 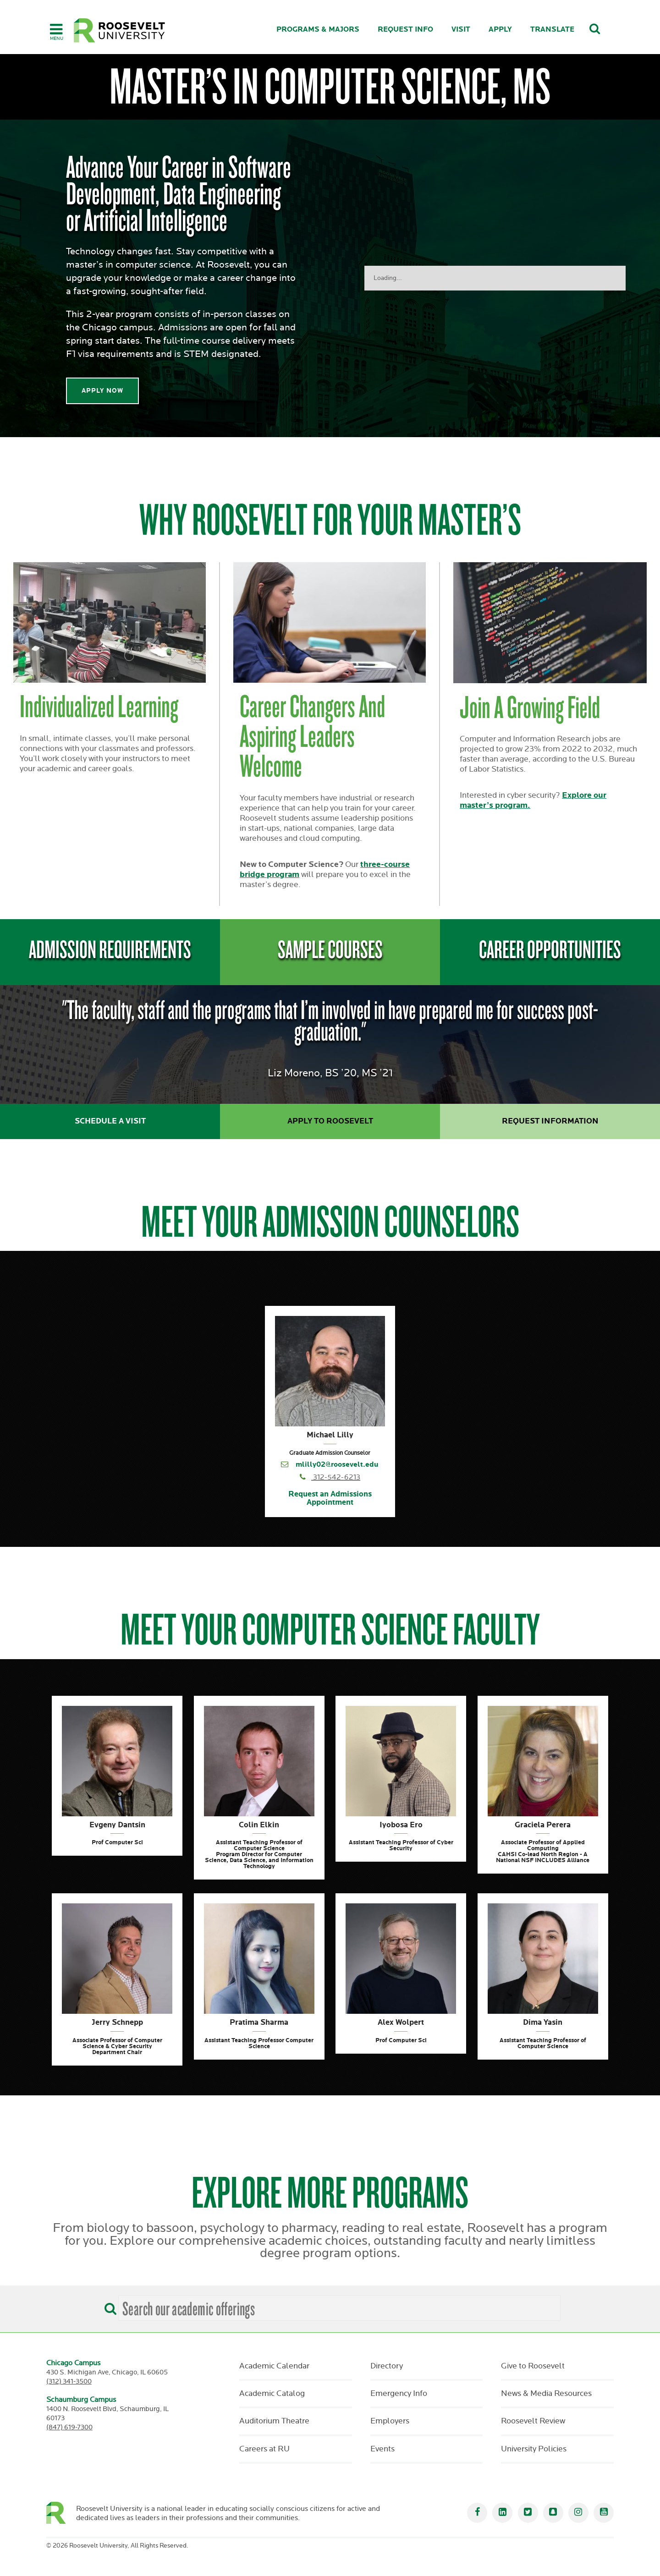 What do you see at coordinates (110, 1121) in the screenshot?
I see `Schedule a Visit` at bounding box center [110, 1121].